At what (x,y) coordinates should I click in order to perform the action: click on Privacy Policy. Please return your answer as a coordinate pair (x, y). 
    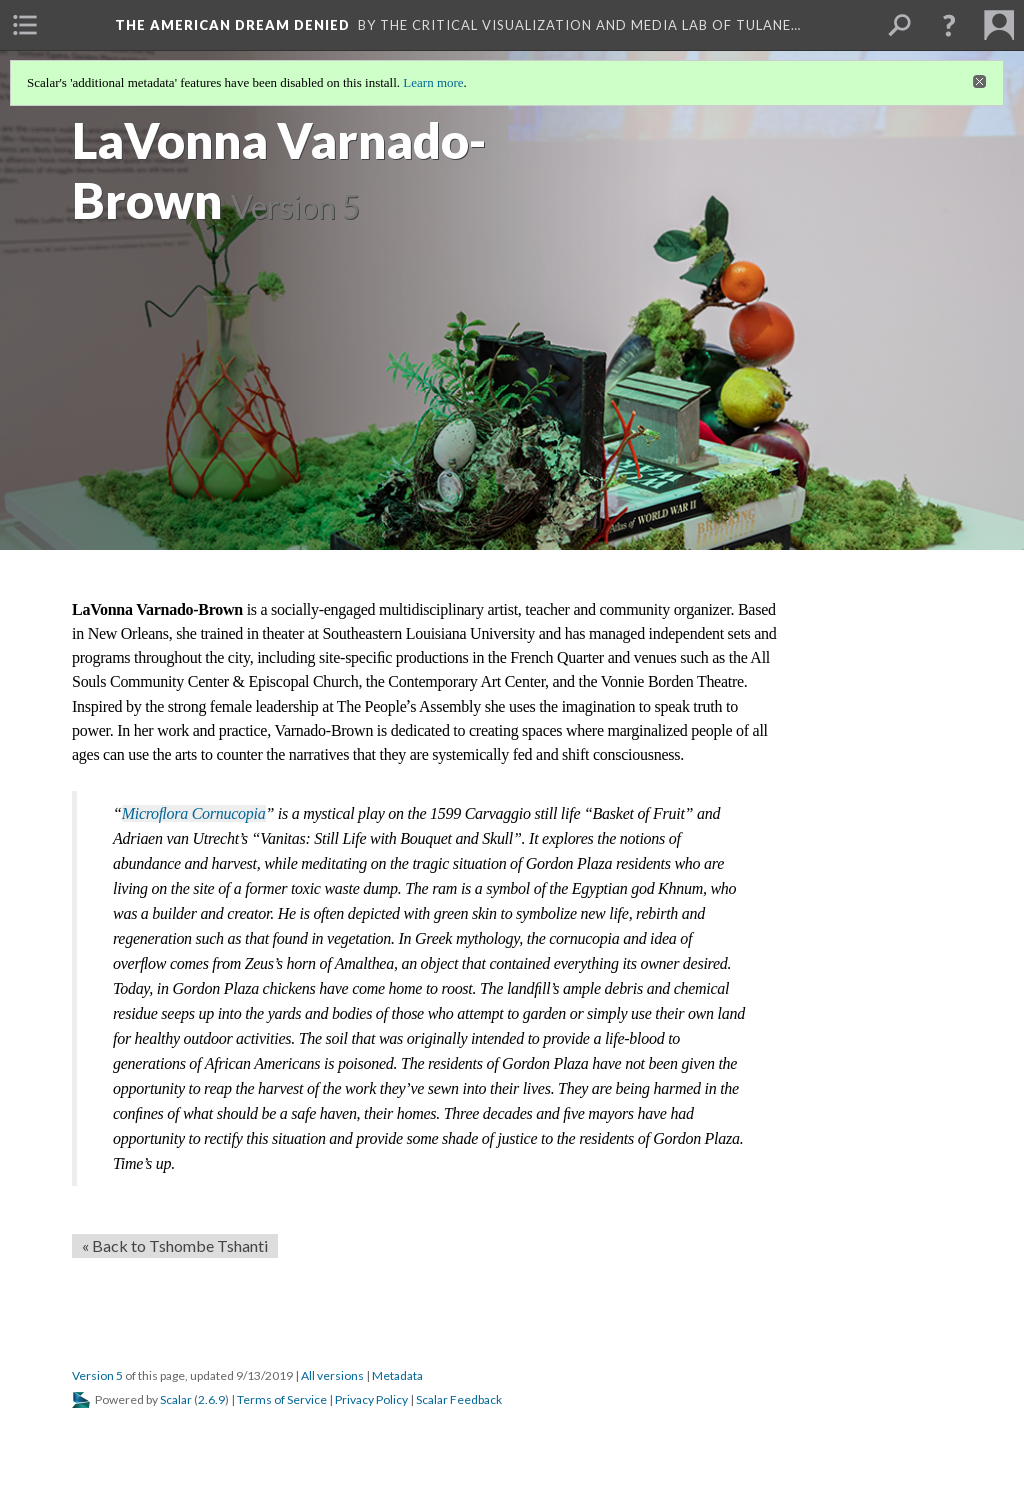
    Looking at the image, I should click on (371, 1399).